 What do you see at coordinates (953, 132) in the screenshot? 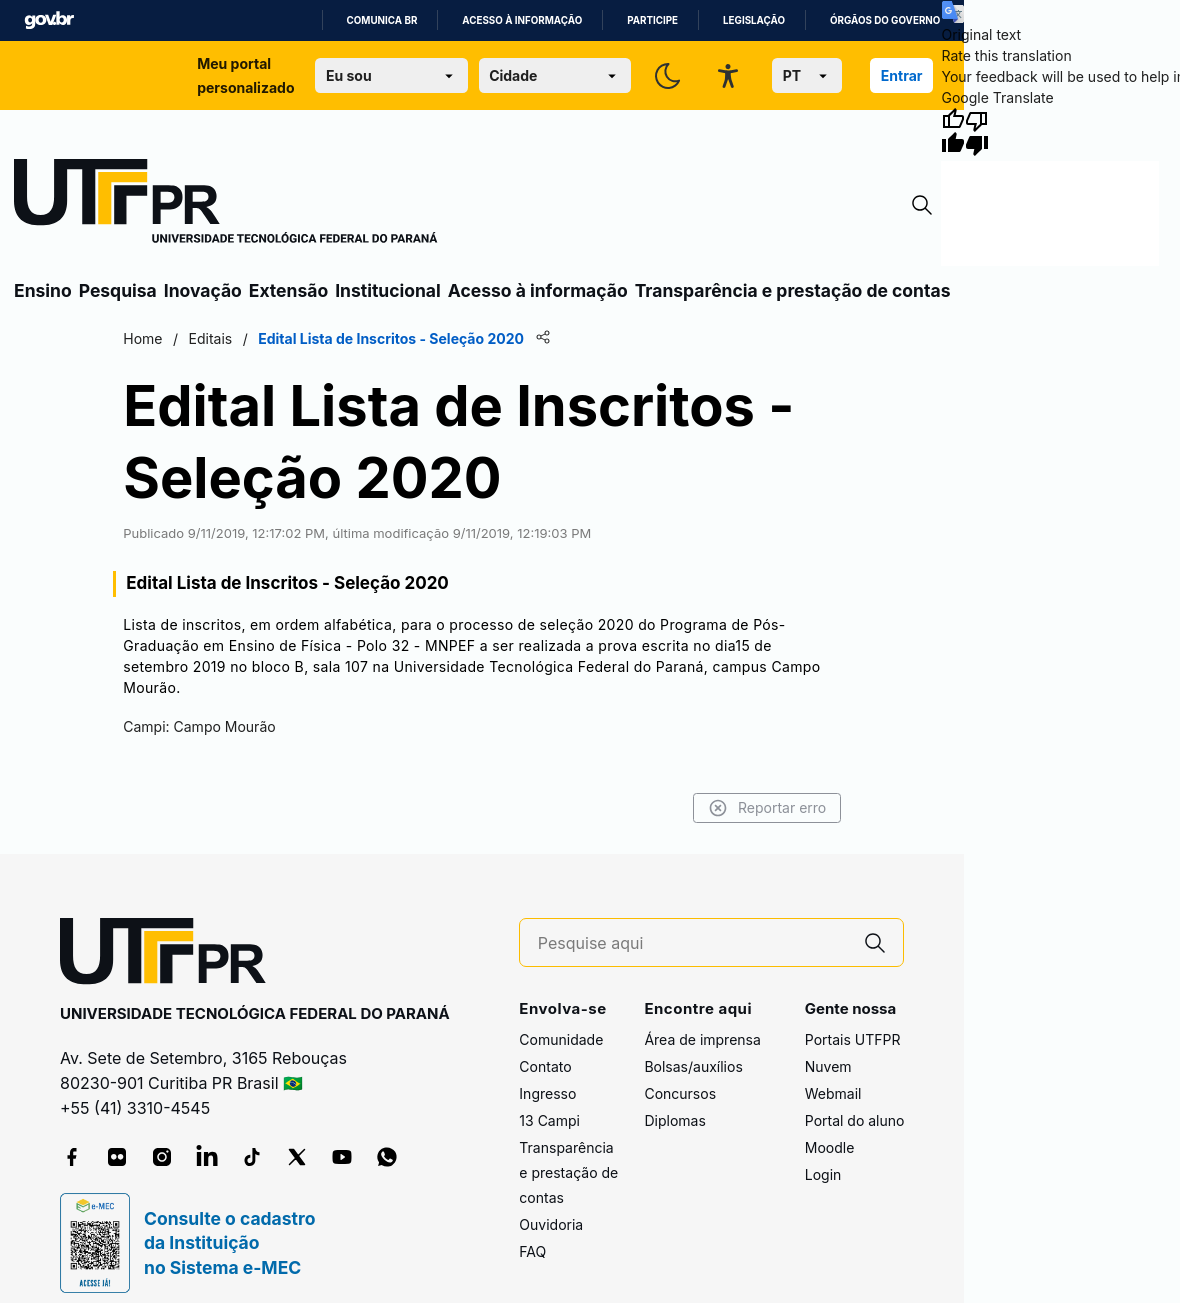
I see `[Good translation]` at bounding box center [953, 132].